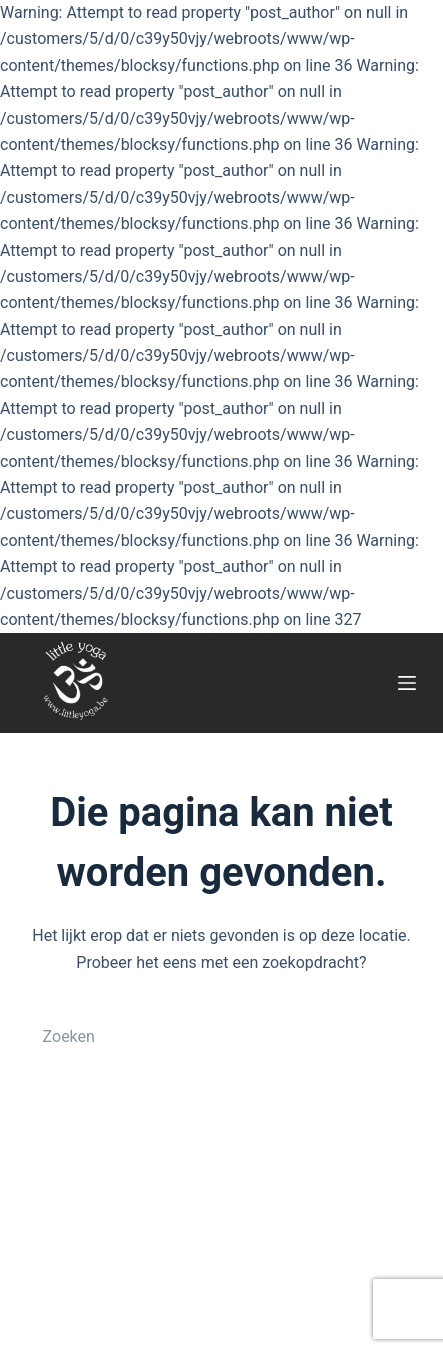 The height and width of the screenshot is (1353, 443). Describe the element at coordinates (202, 1036) in the screenshot. I see `[Zoek naar...]` at that location.